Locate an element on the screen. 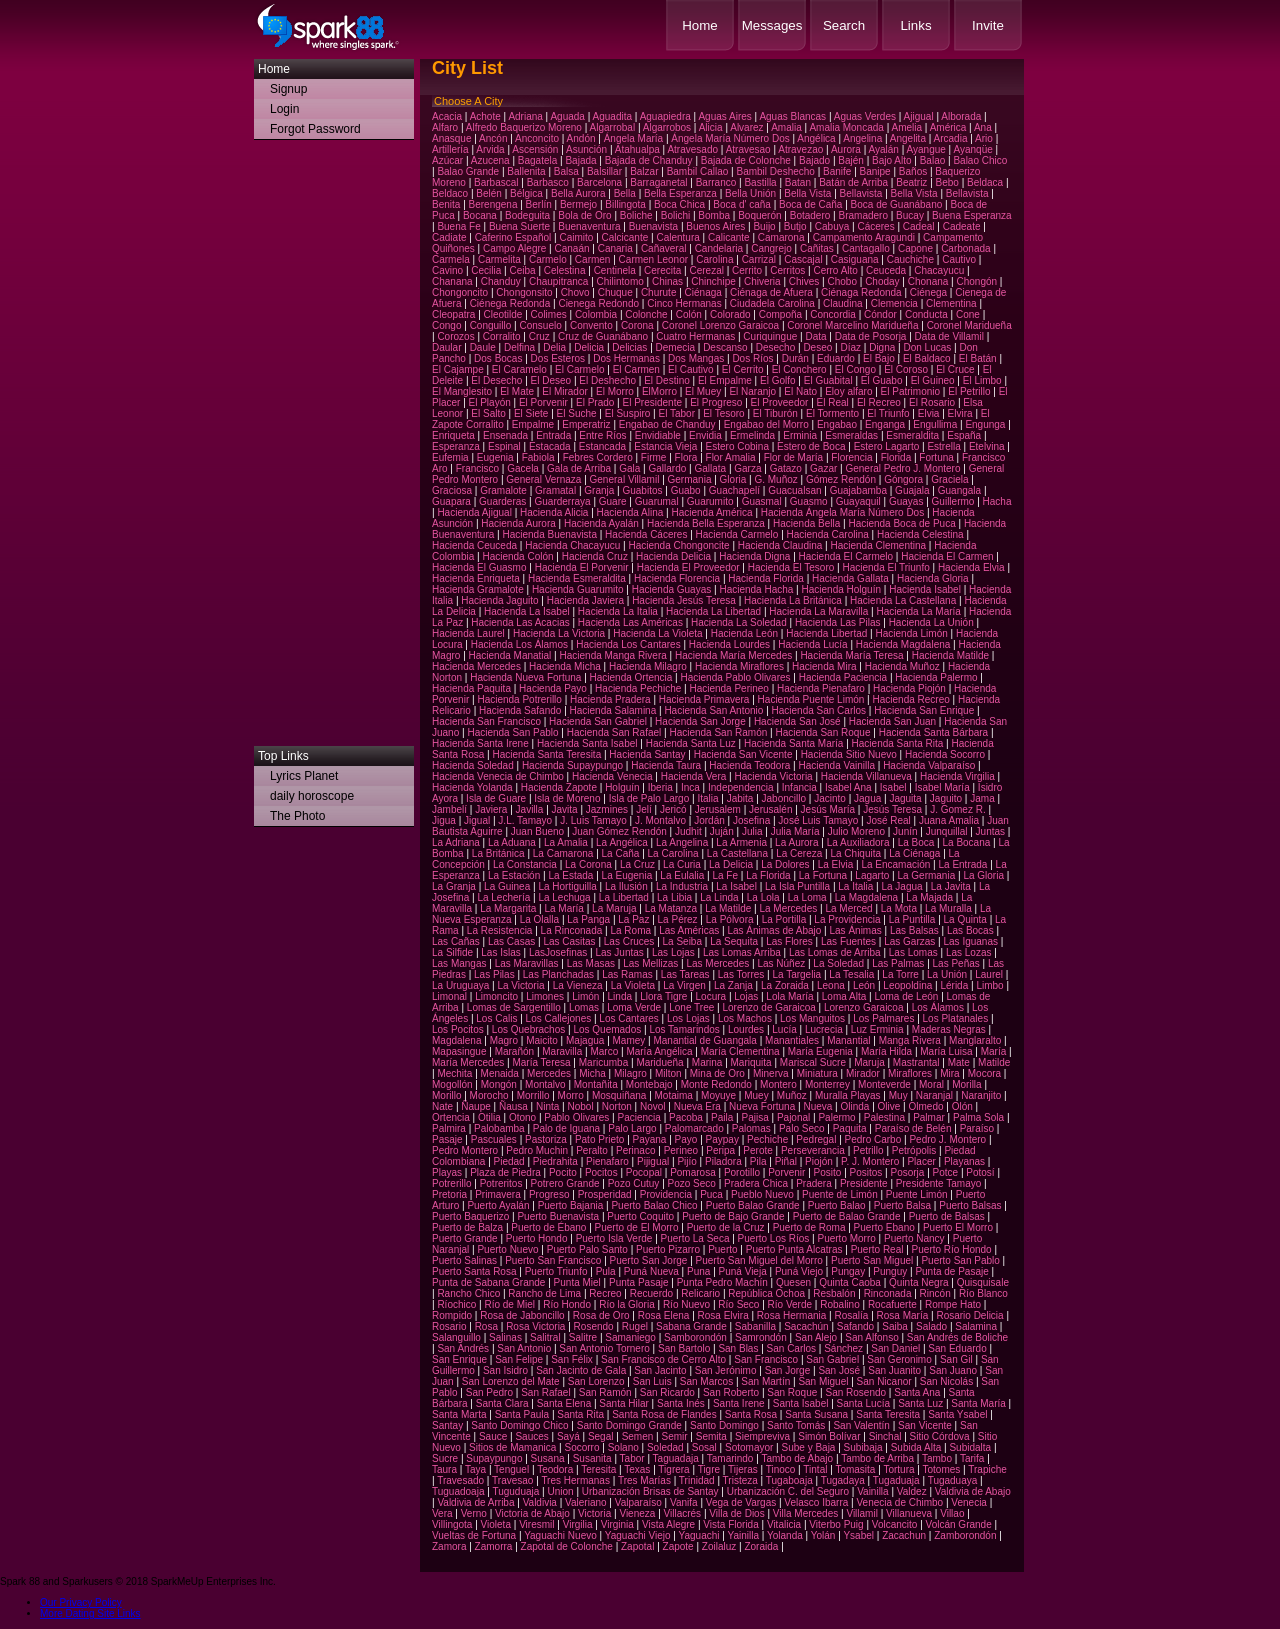  Rosendo is located at coordinates (594, 1326).